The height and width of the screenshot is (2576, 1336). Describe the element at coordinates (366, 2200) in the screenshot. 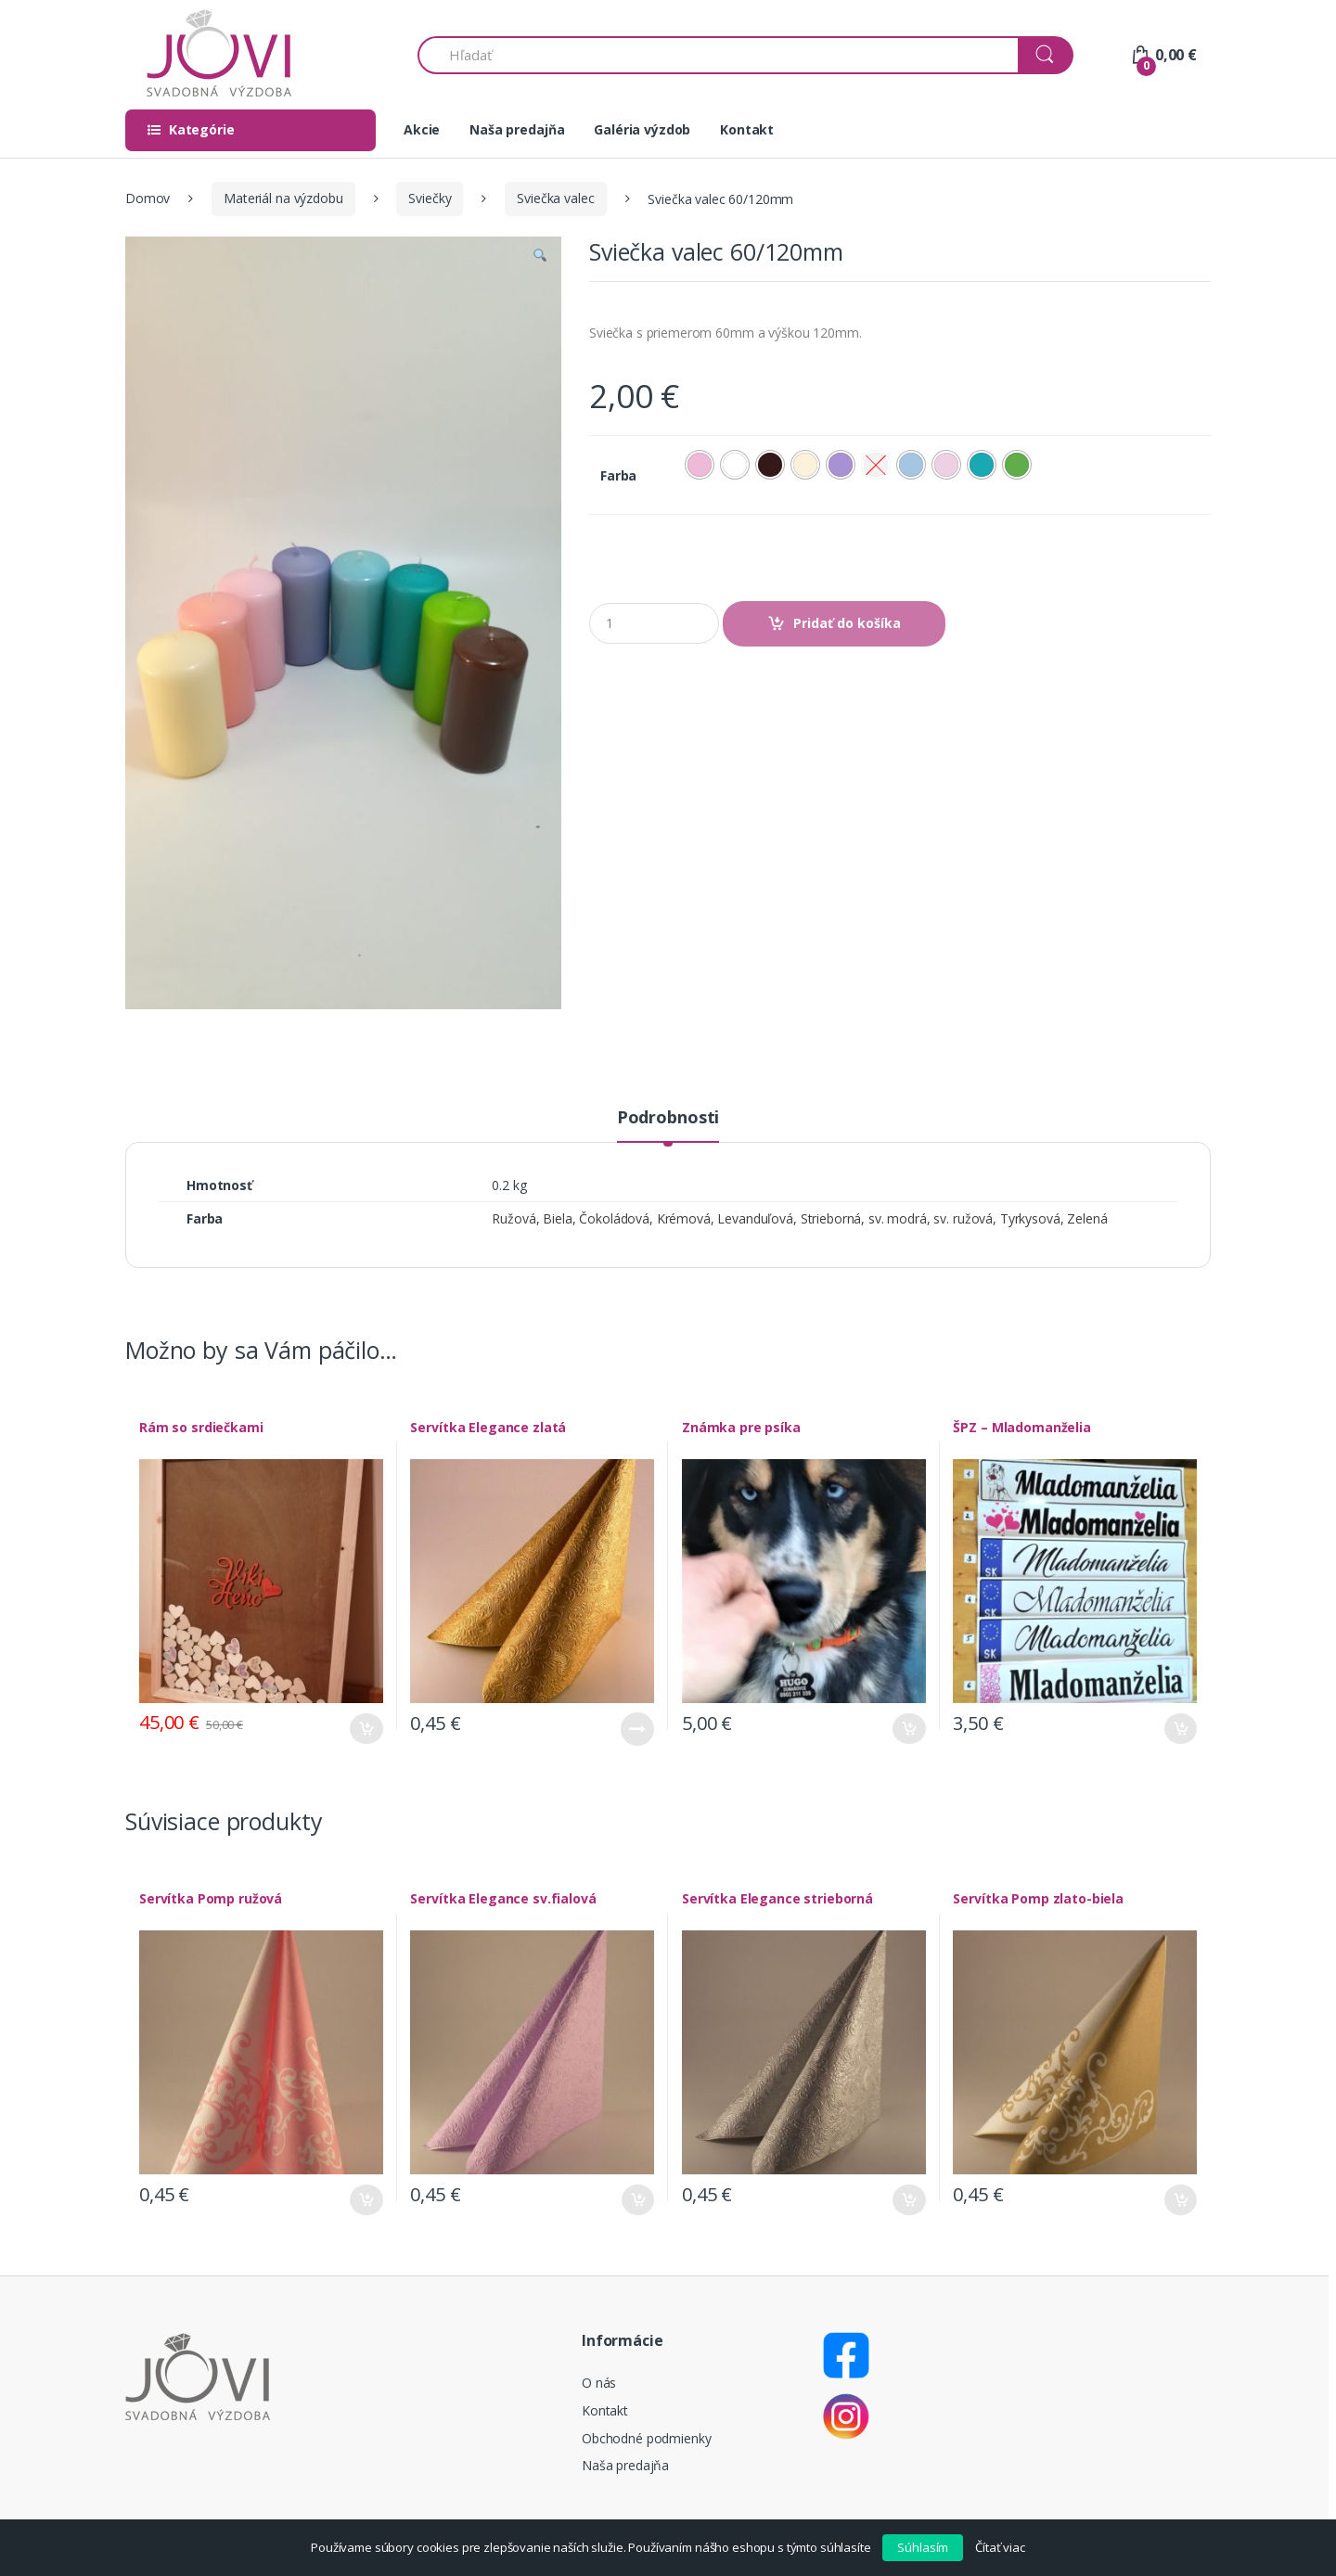

I see `Pridať do košíka [Pridať “Servítka Pomp ružová” do košíka]` at that location.